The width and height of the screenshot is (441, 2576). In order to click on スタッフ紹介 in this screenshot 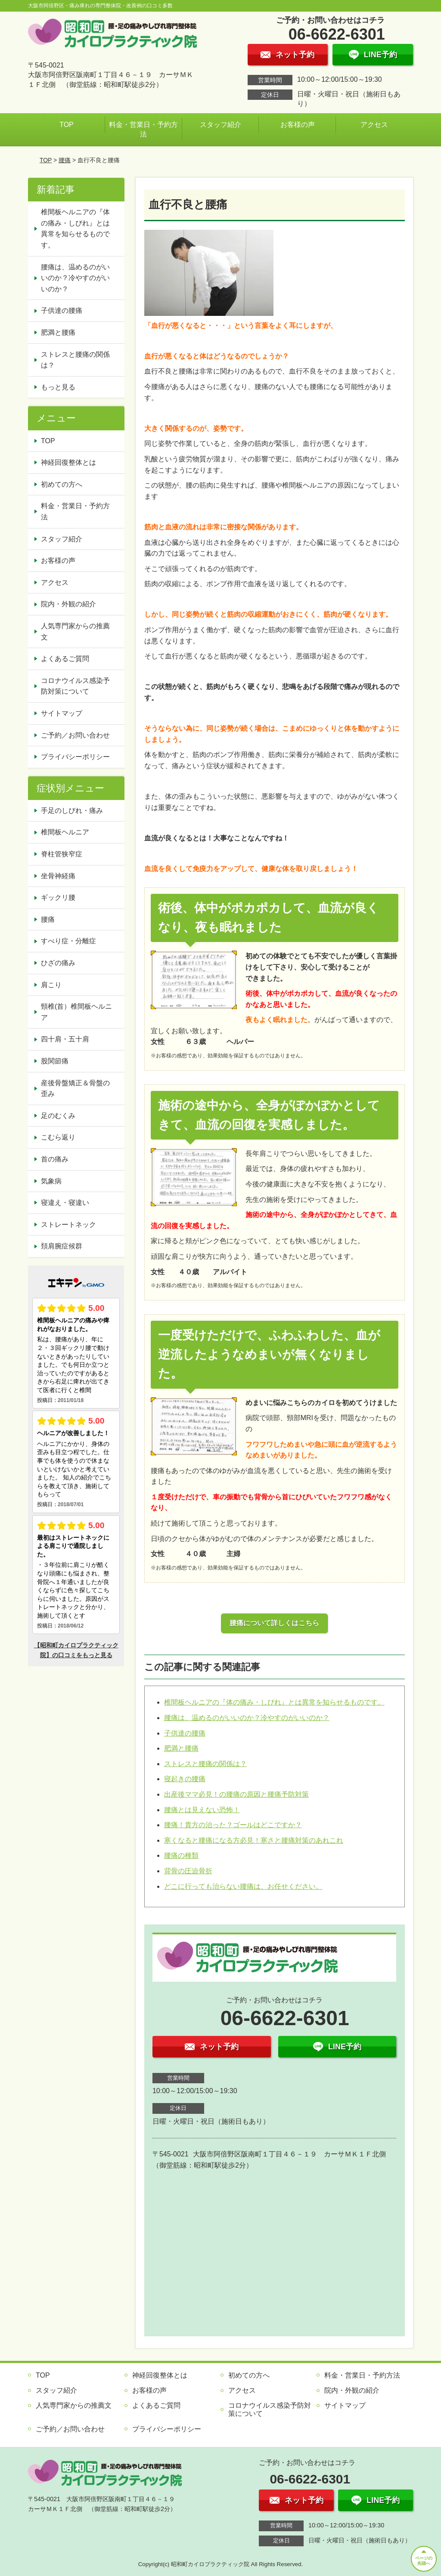, I will do `click(220, 124)`.